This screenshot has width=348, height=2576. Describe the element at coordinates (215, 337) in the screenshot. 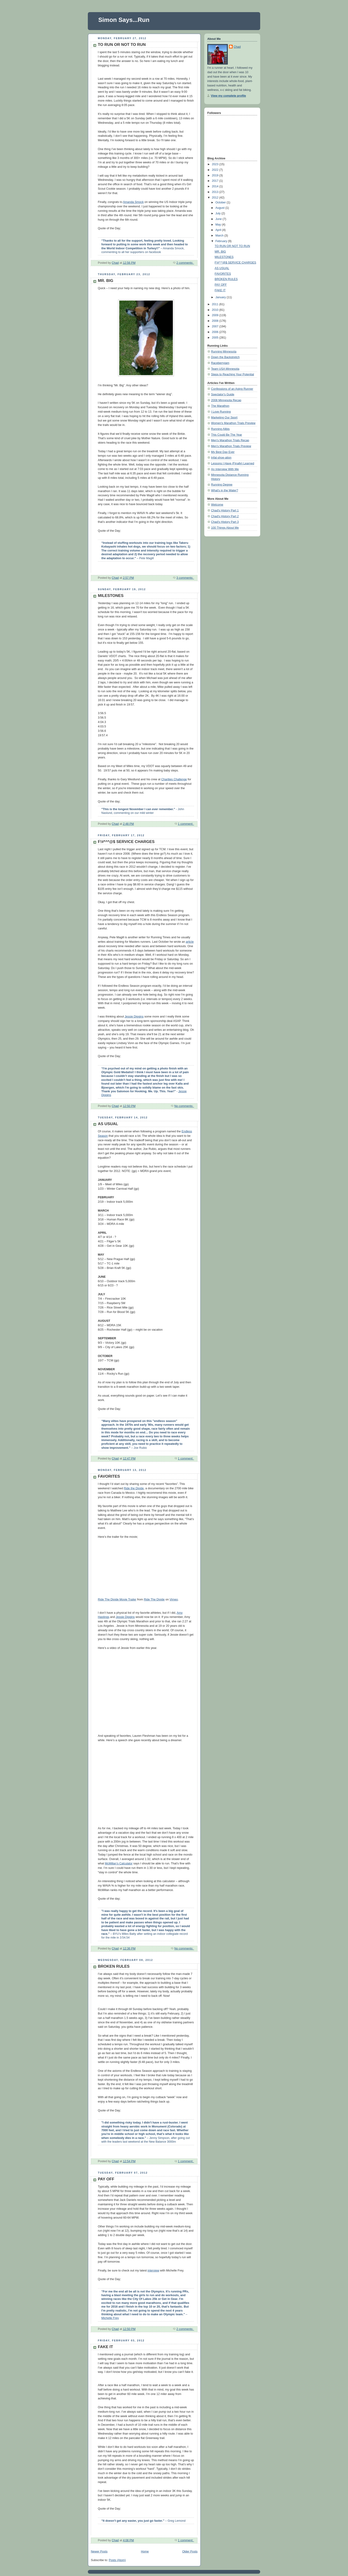

I see `2005` at that location.